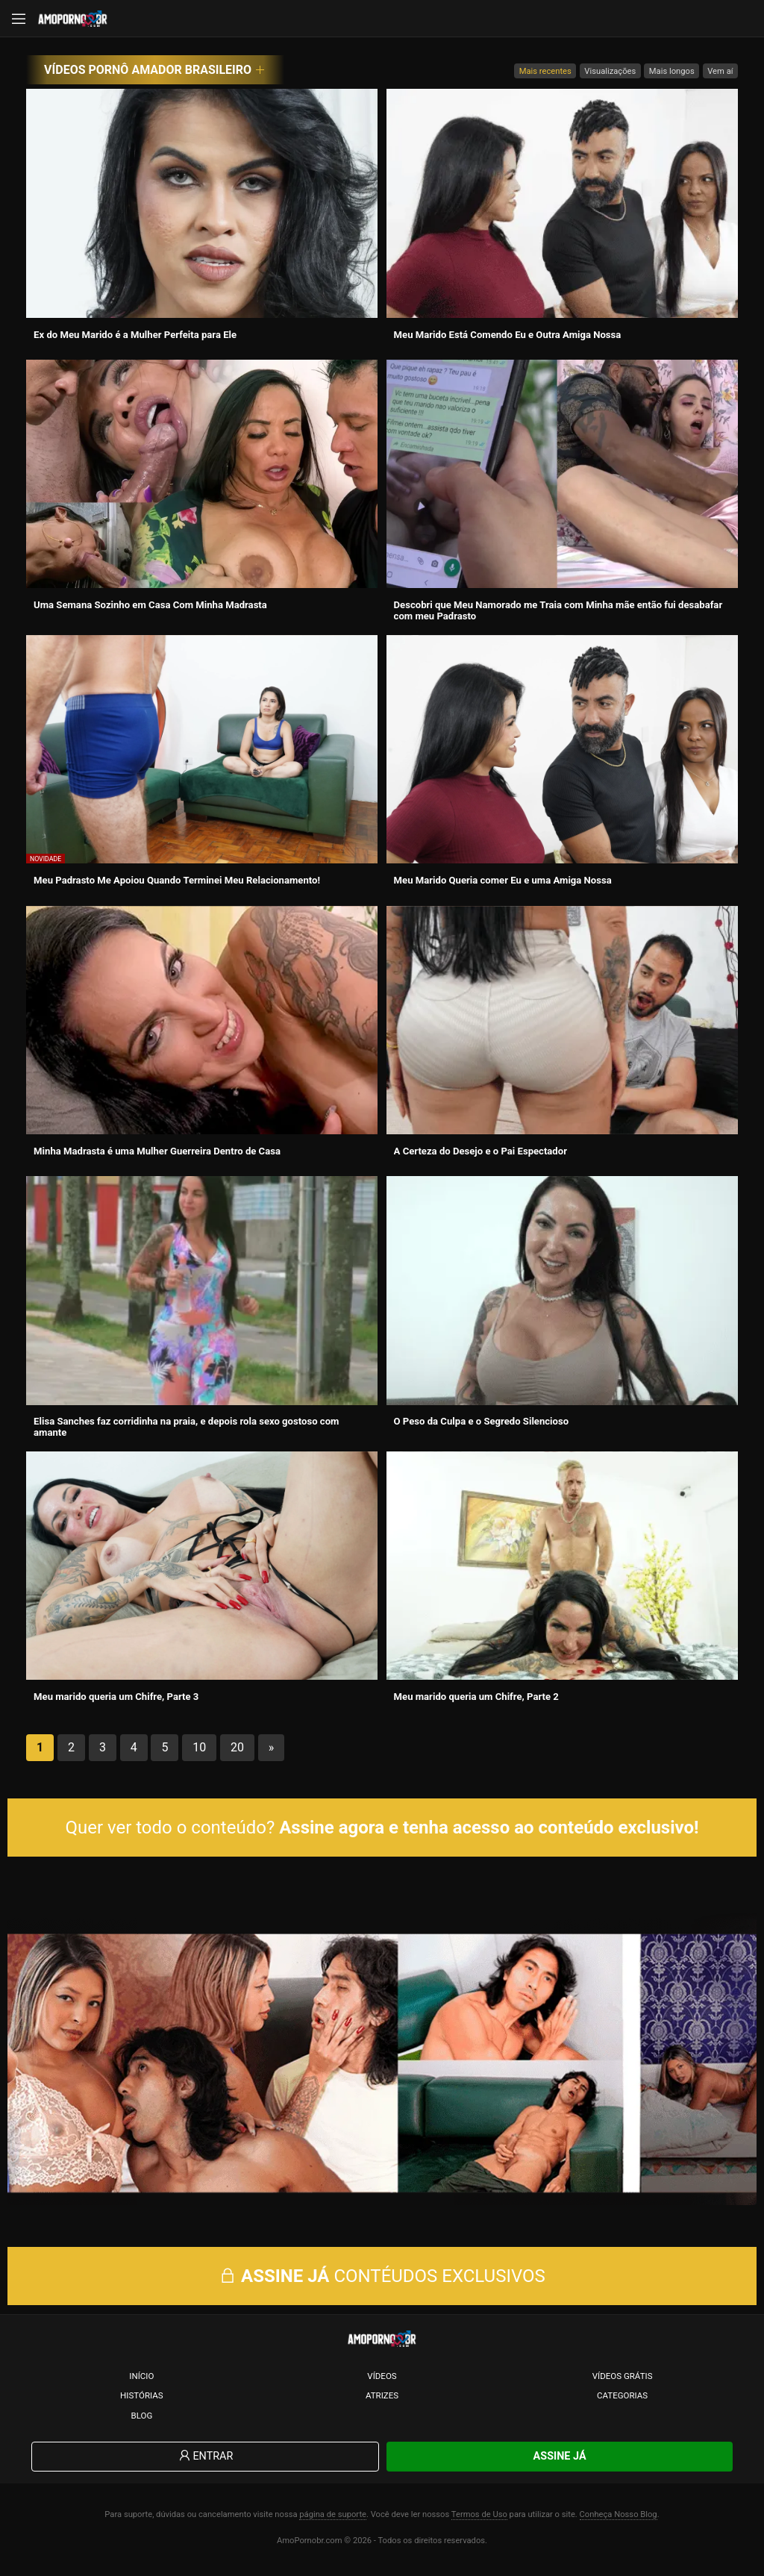  Describe the element at coordinates (135, 334) in the screenshot. I see `Ex do Meu Marido é a Mulher Perfeita para Ele` at that location.